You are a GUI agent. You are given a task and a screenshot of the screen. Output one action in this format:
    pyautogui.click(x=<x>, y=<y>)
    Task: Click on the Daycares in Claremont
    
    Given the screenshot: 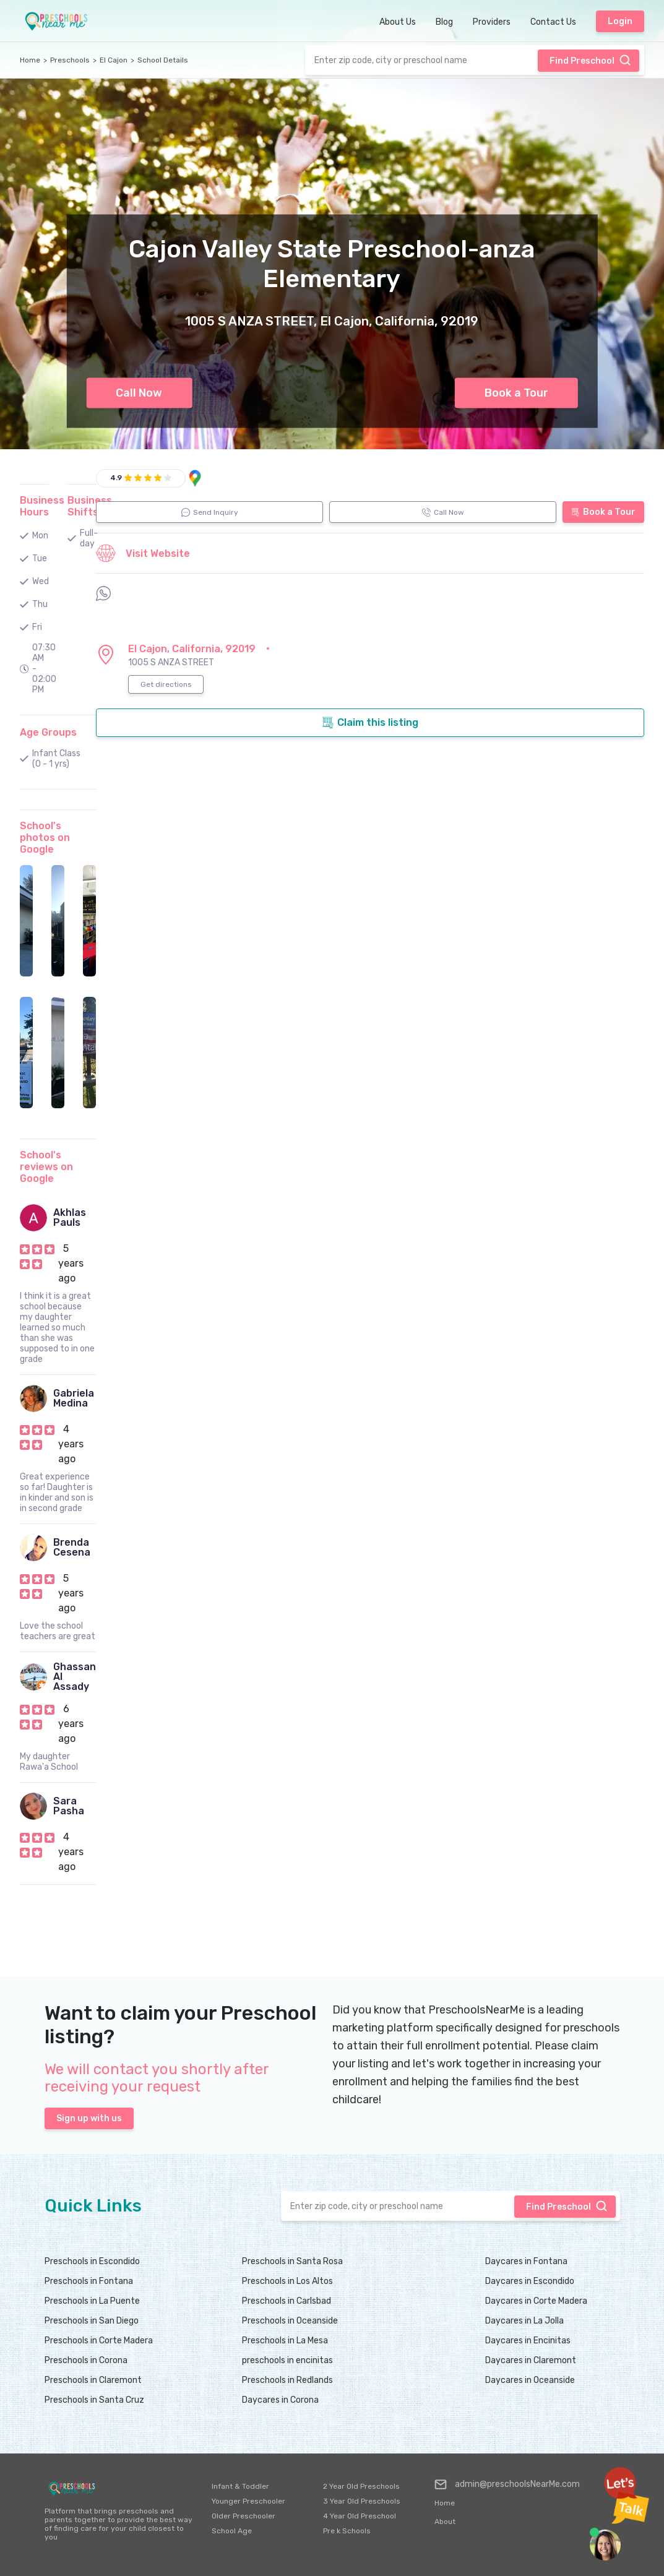 What is the action you would take?
    pyautogui.click(x=530, y=2360)
    